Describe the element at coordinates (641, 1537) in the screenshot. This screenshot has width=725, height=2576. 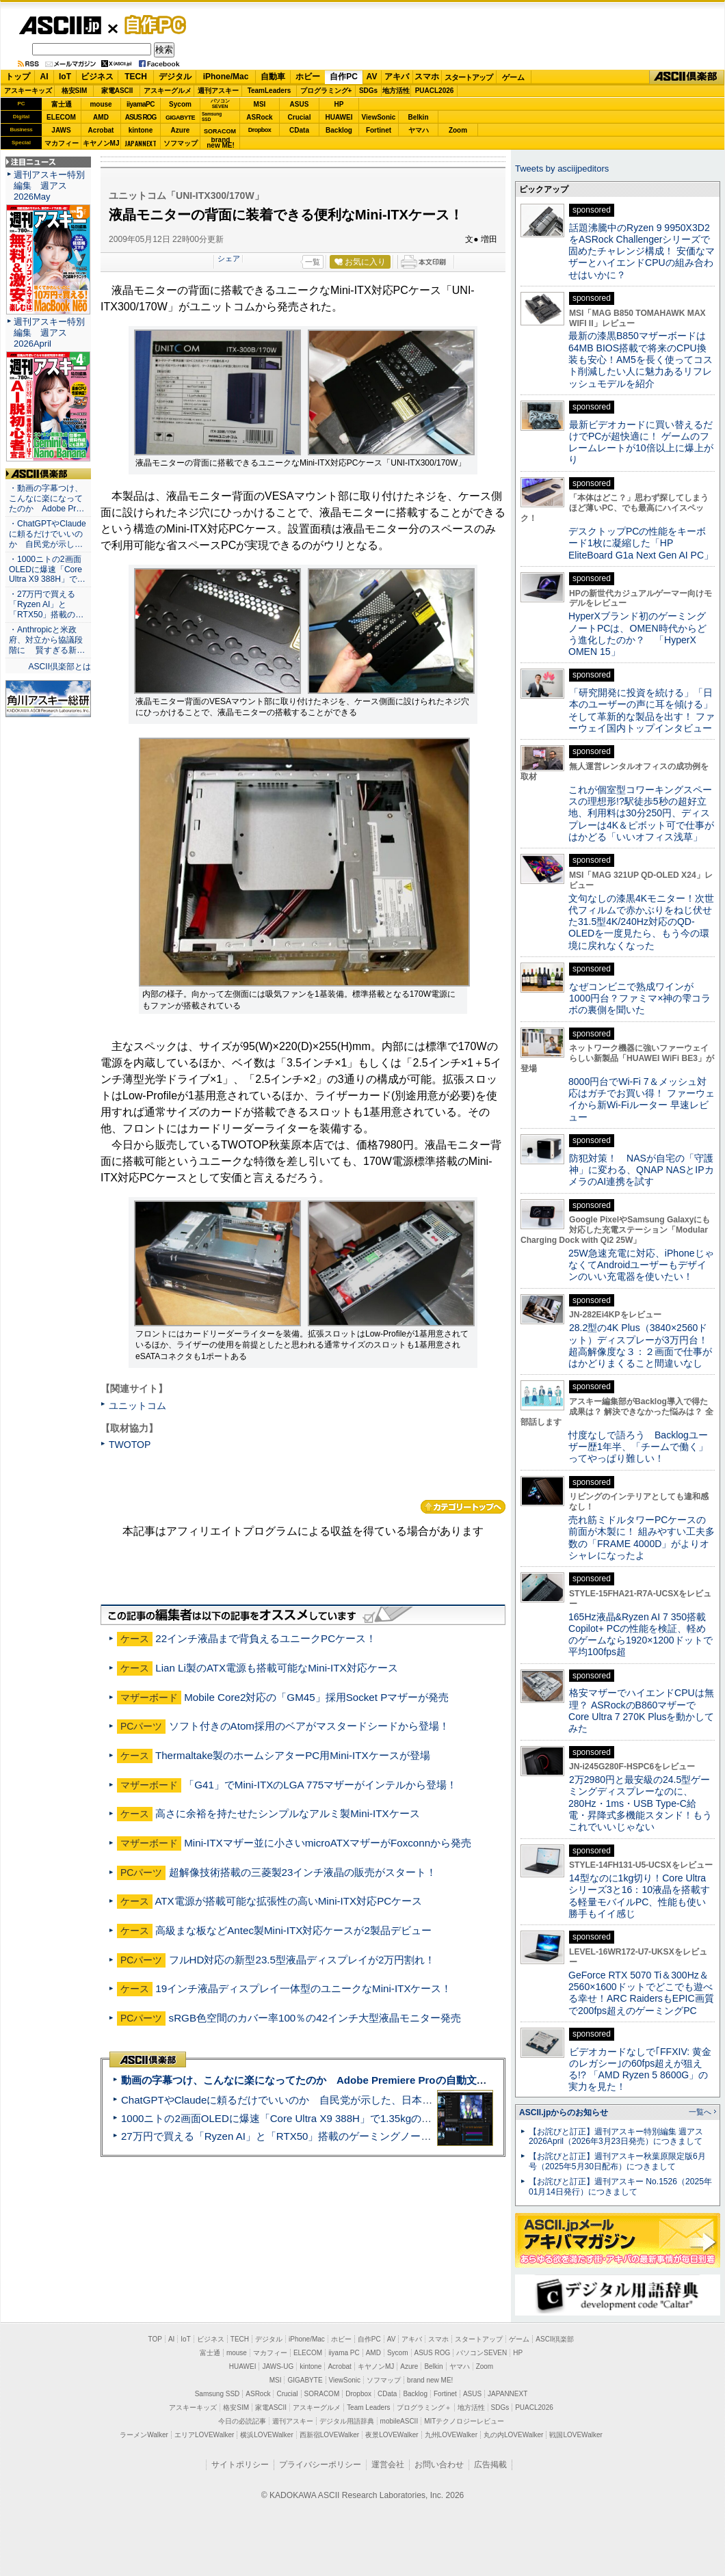
I see `売れ筋ミドルタワーPCケースの前面が木製に！ 組みやすい工夫多数の「FRAME 4000D」がよりオシャレになったよ` at that location.